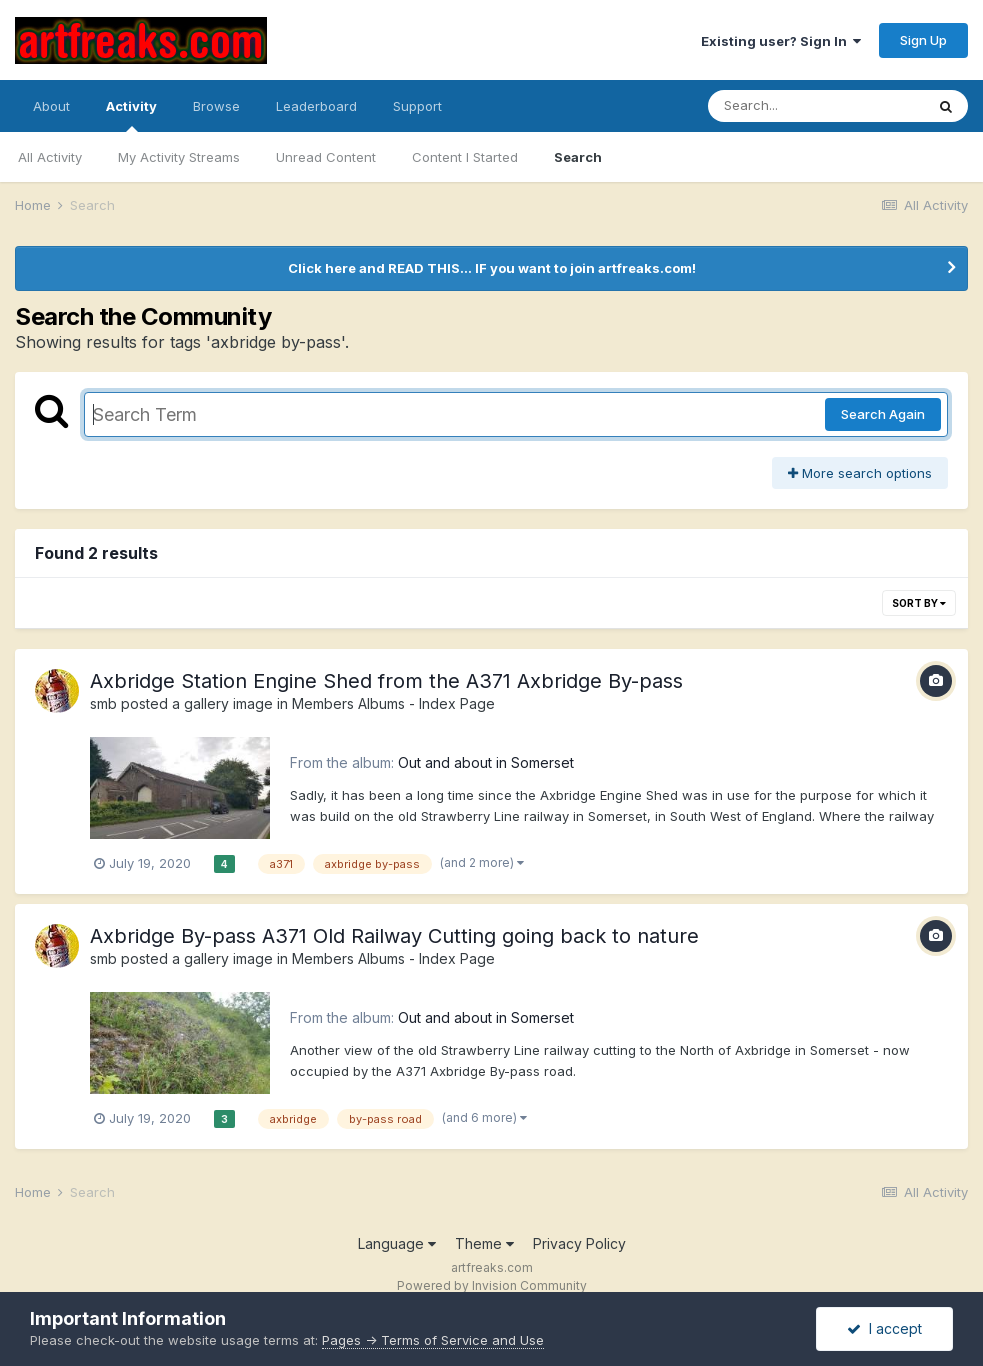 The image size is (983, 1366). What do you see at coordinates (781, 41) in the screenshot?
I see `Existing user? Sign In` at bounding box center [781, 41].